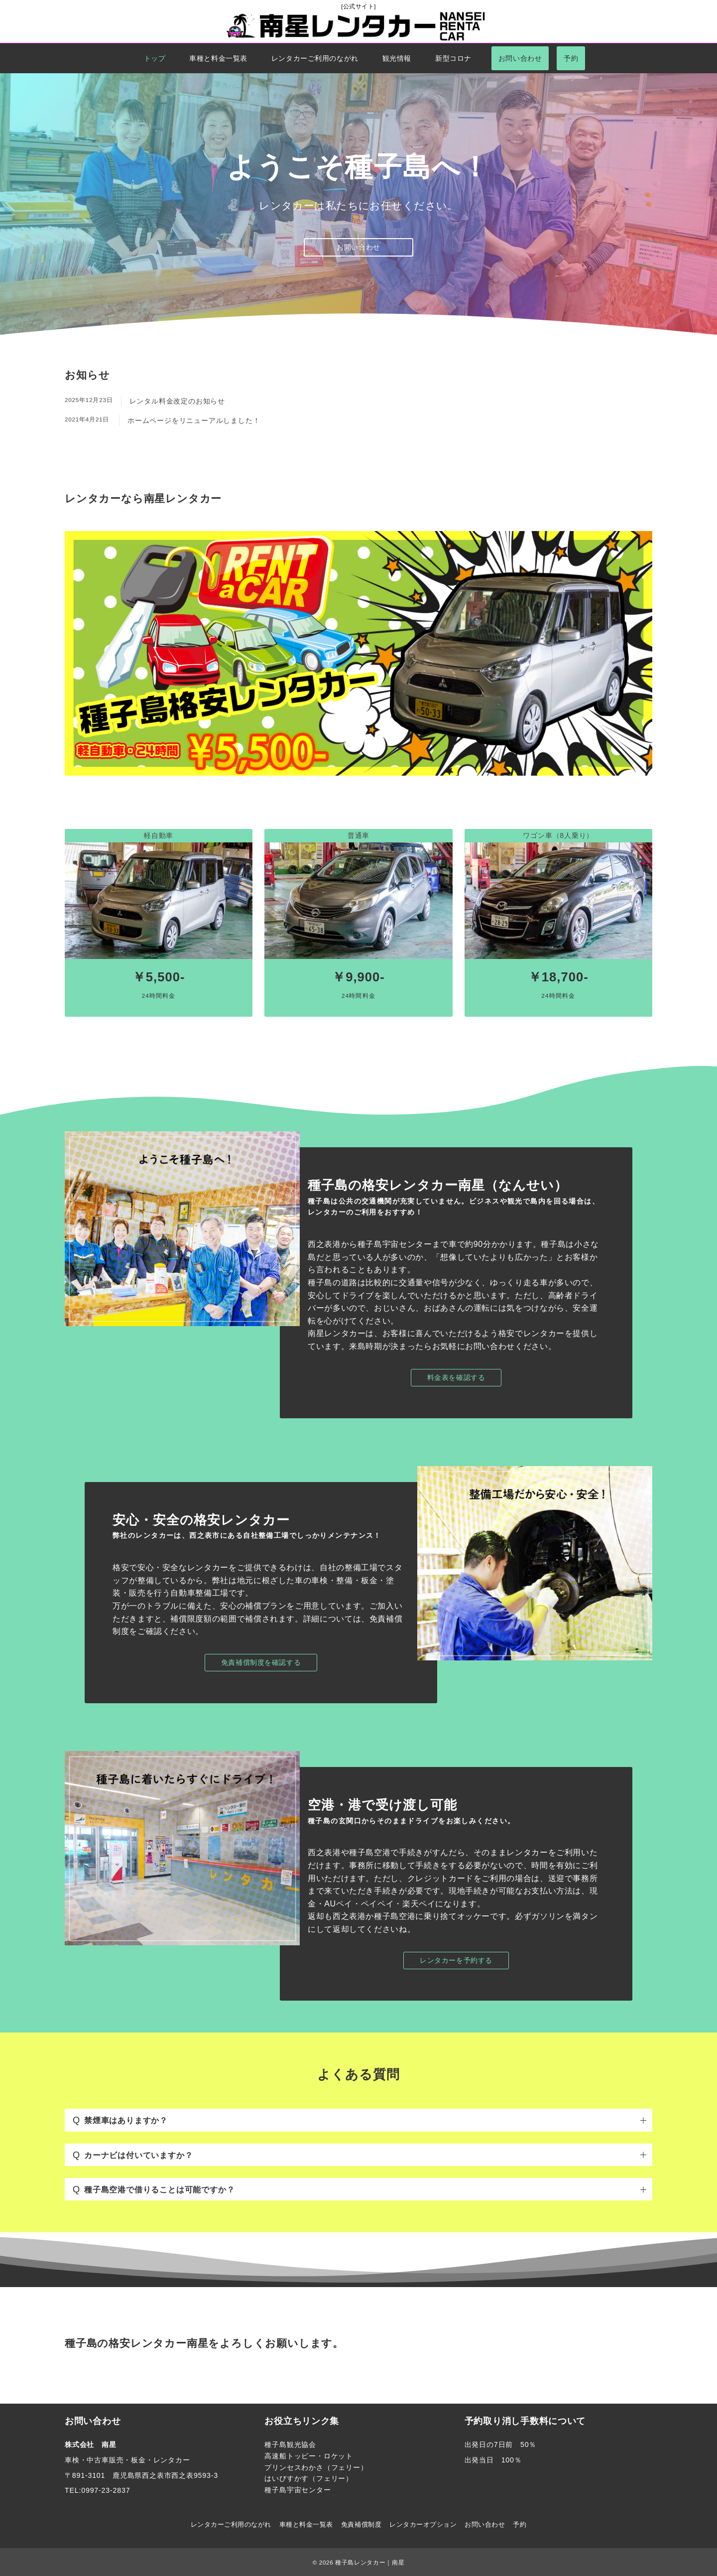 This screenshot has width=717, height=2576. I want to click on 料金表を確認する, so click(456, 1377).